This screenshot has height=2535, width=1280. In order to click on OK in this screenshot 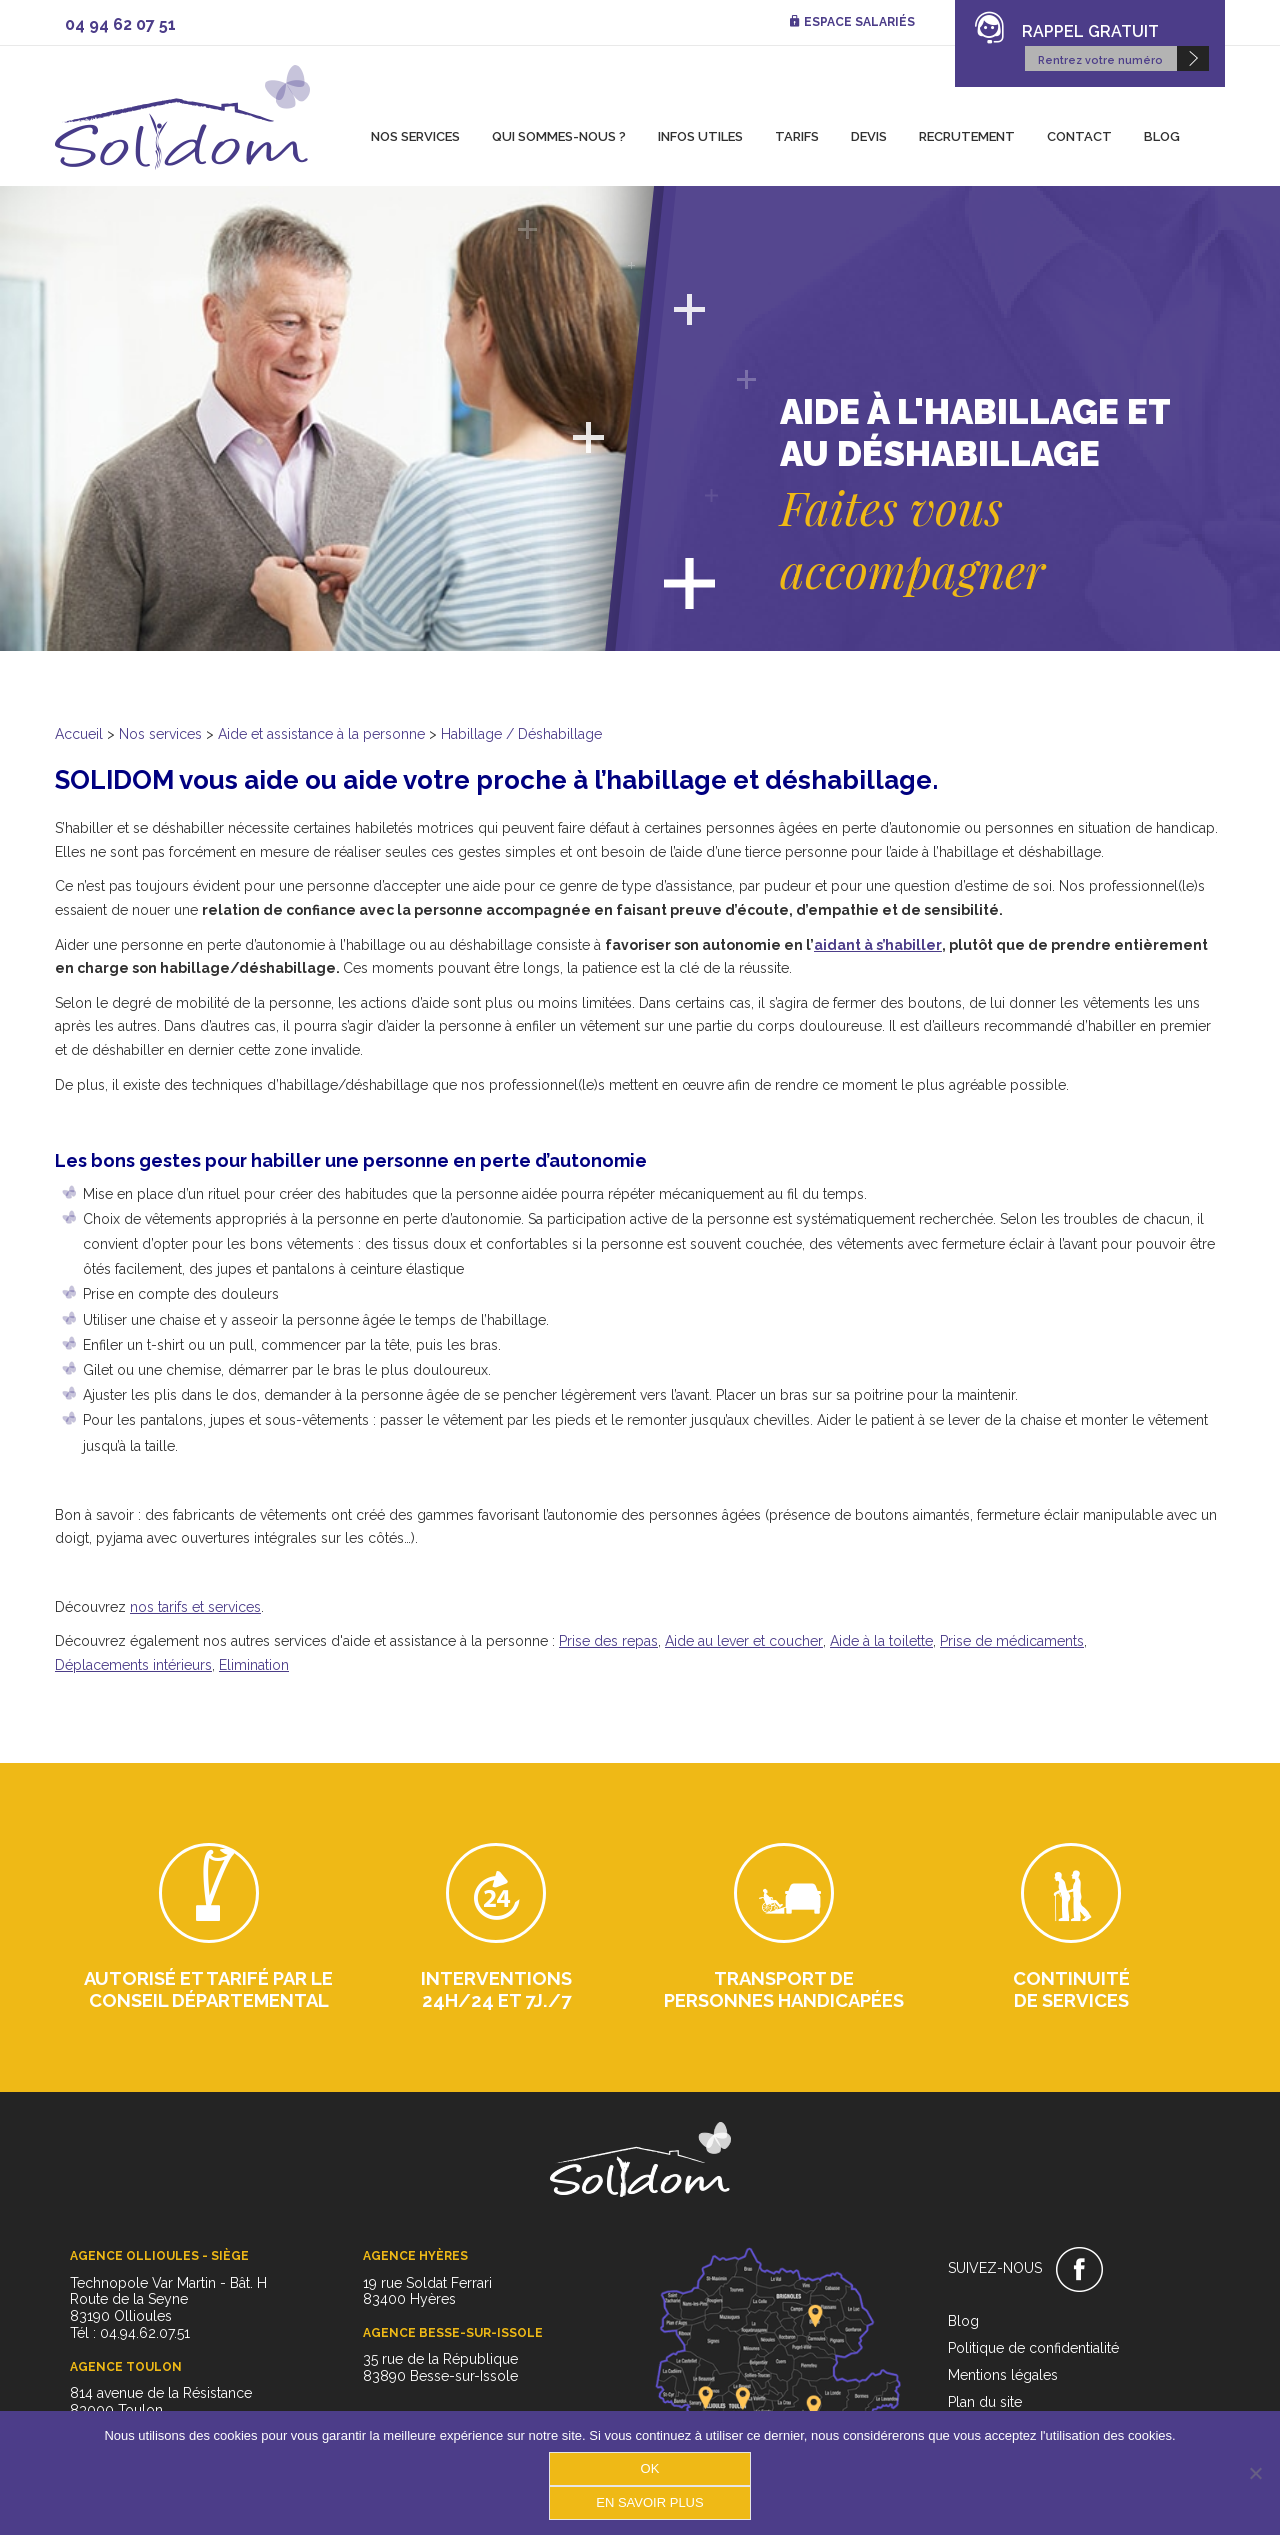, I will do `click(650, 2468)`.